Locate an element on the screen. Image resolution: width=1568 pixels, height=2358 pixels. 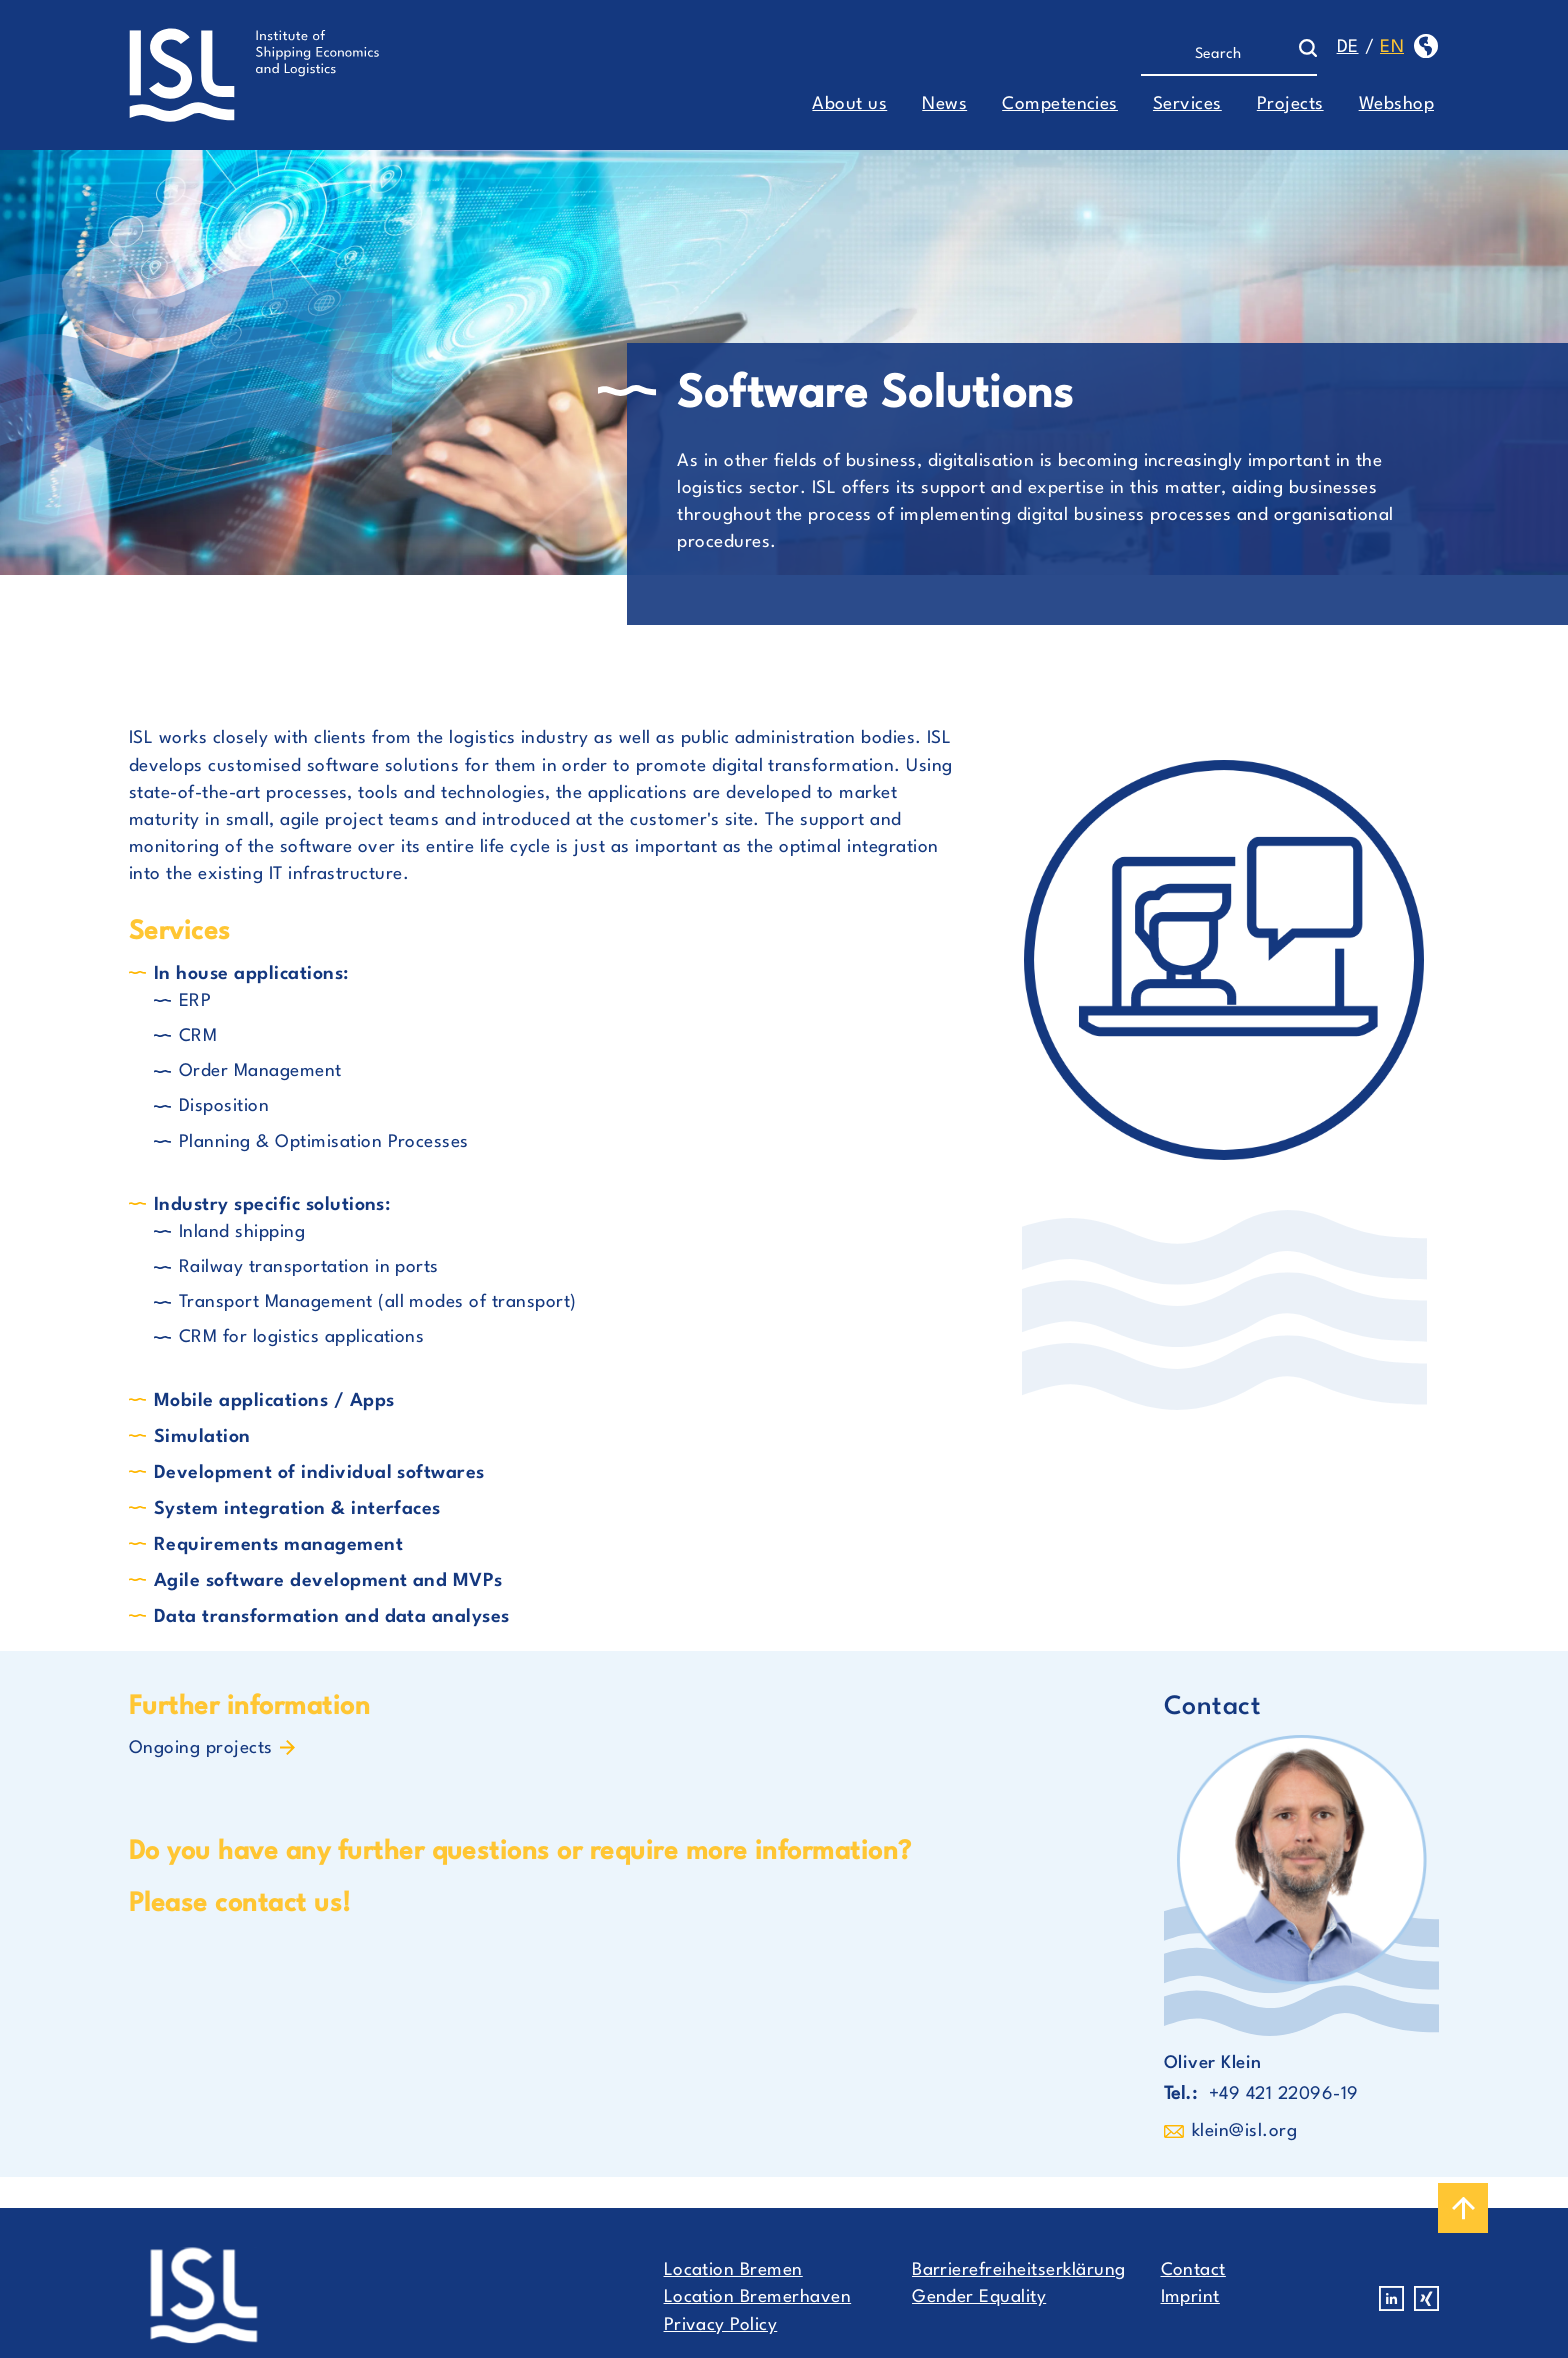
About us is located at coordinates (849, 104).